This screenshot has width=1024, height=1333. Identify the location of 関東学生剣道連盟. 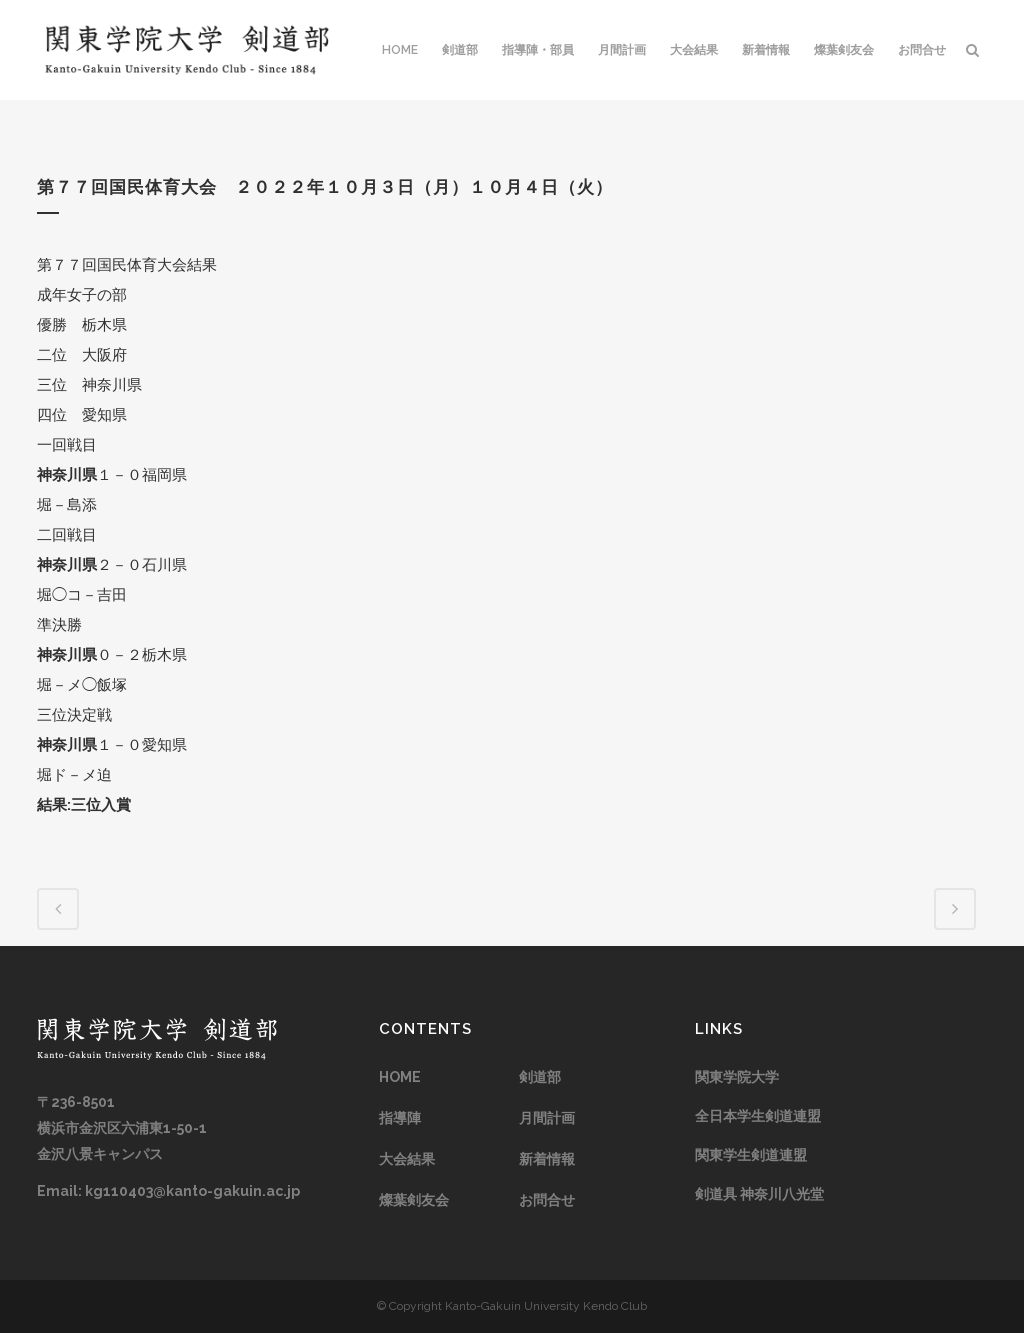
(751, 1155).